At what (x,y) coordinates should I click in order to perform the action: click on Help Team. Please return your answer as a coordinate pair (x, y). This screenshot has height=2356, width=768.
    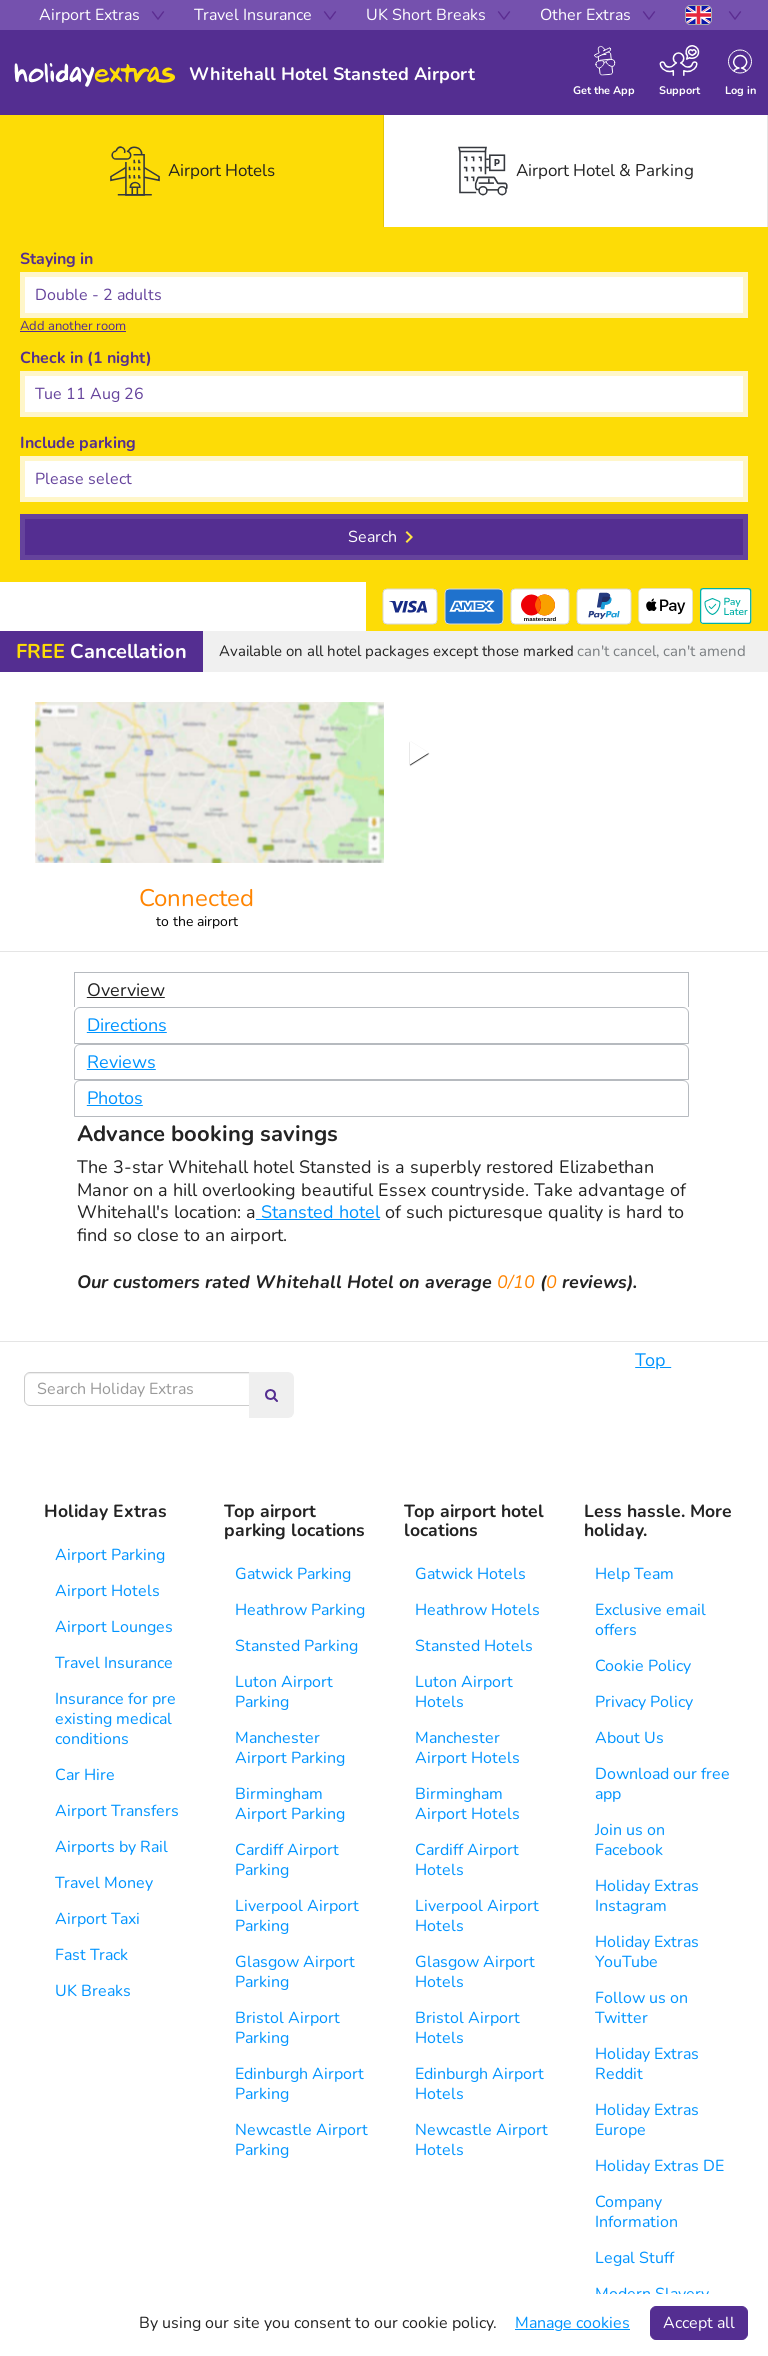
    Looking at the image, I should click on (634, 1574).